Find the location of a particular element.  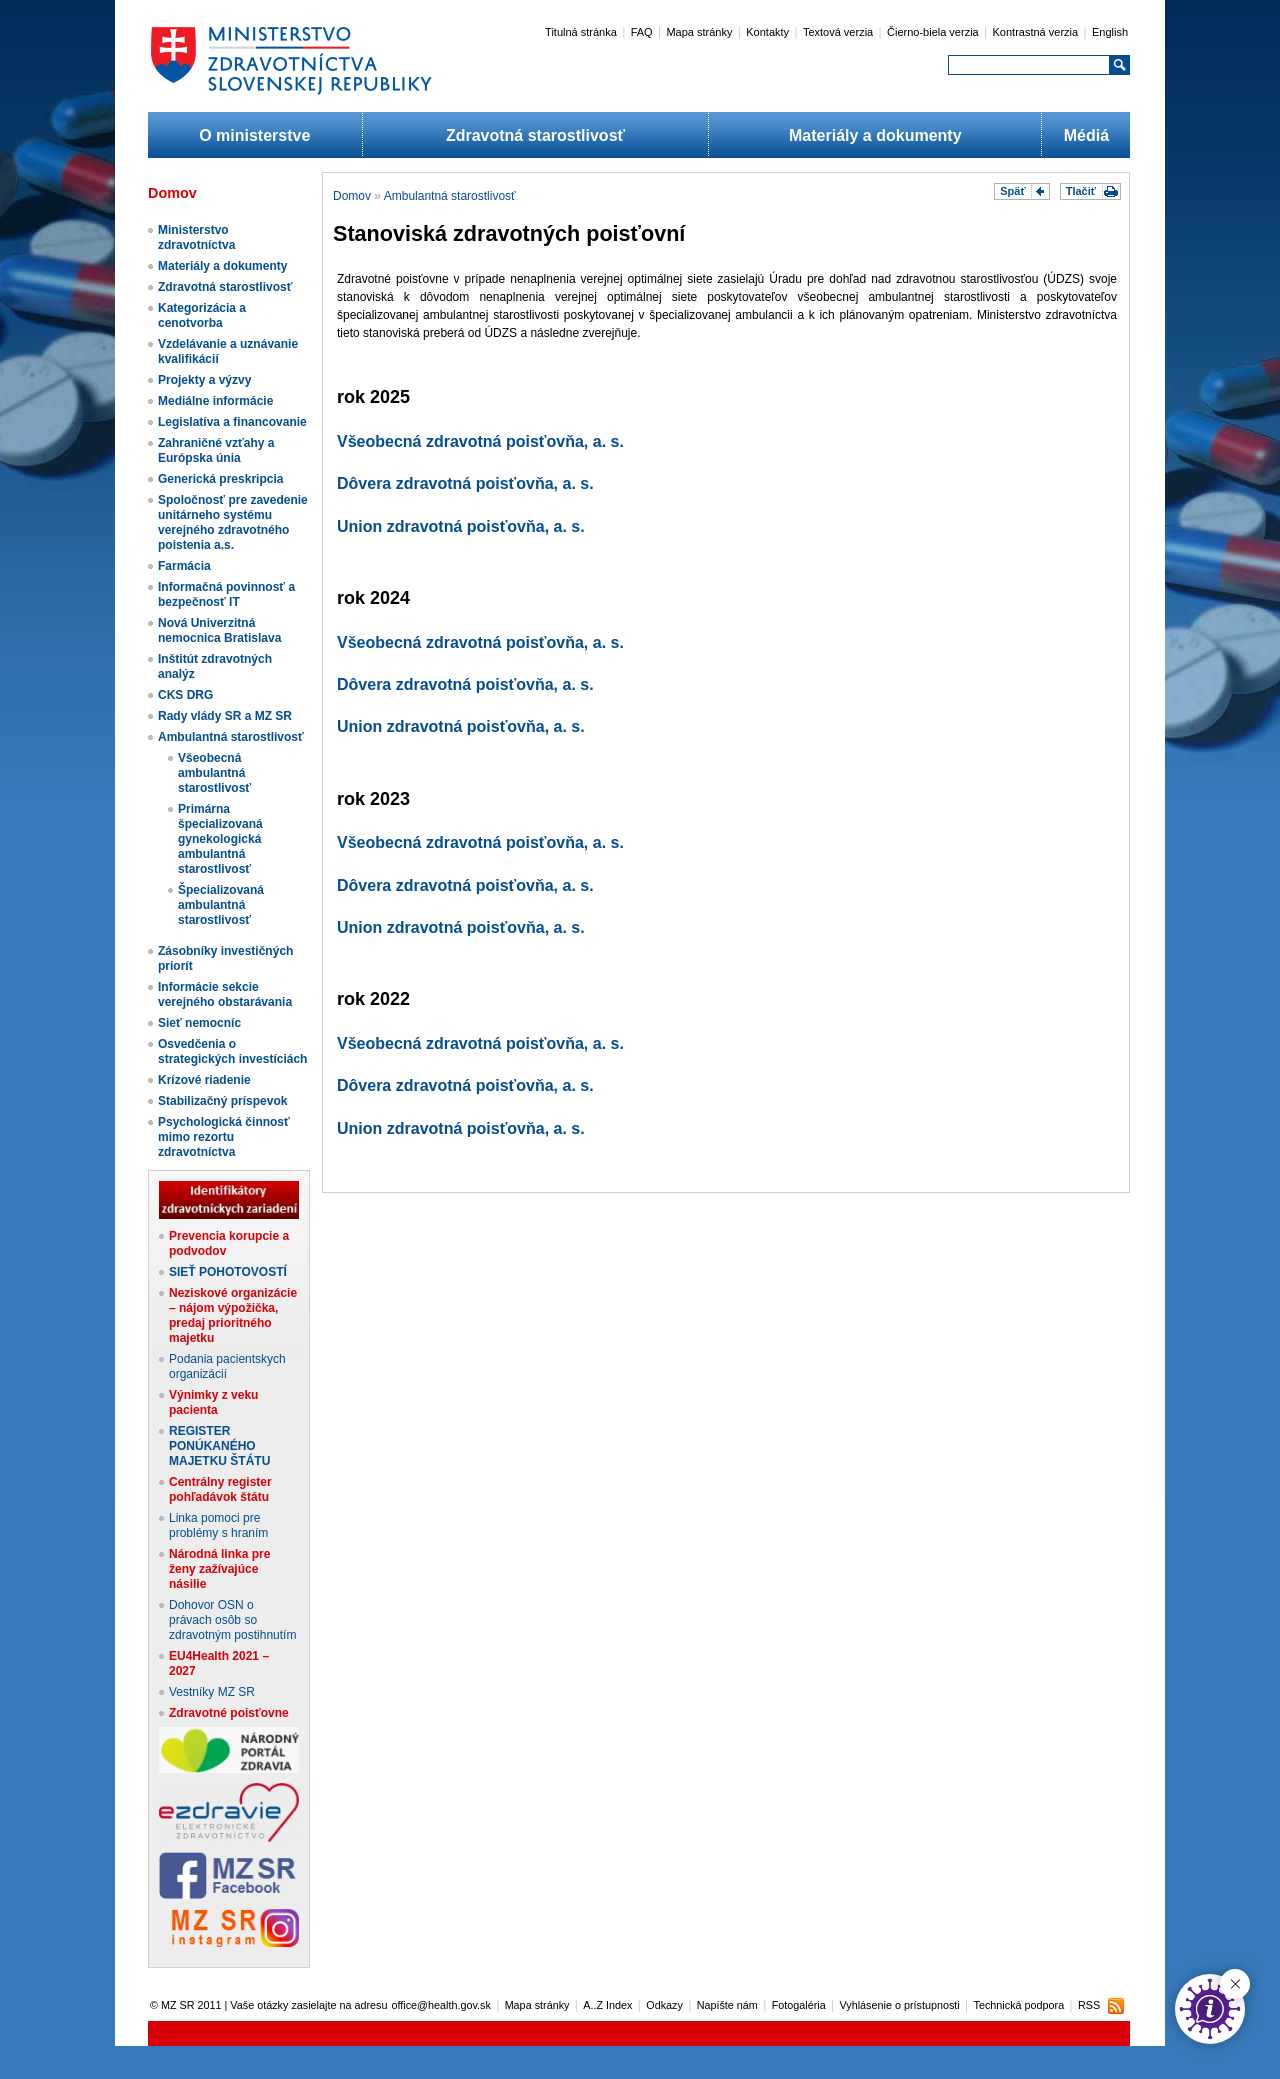

Fotogaléria is located at coordinates (799, 2005).